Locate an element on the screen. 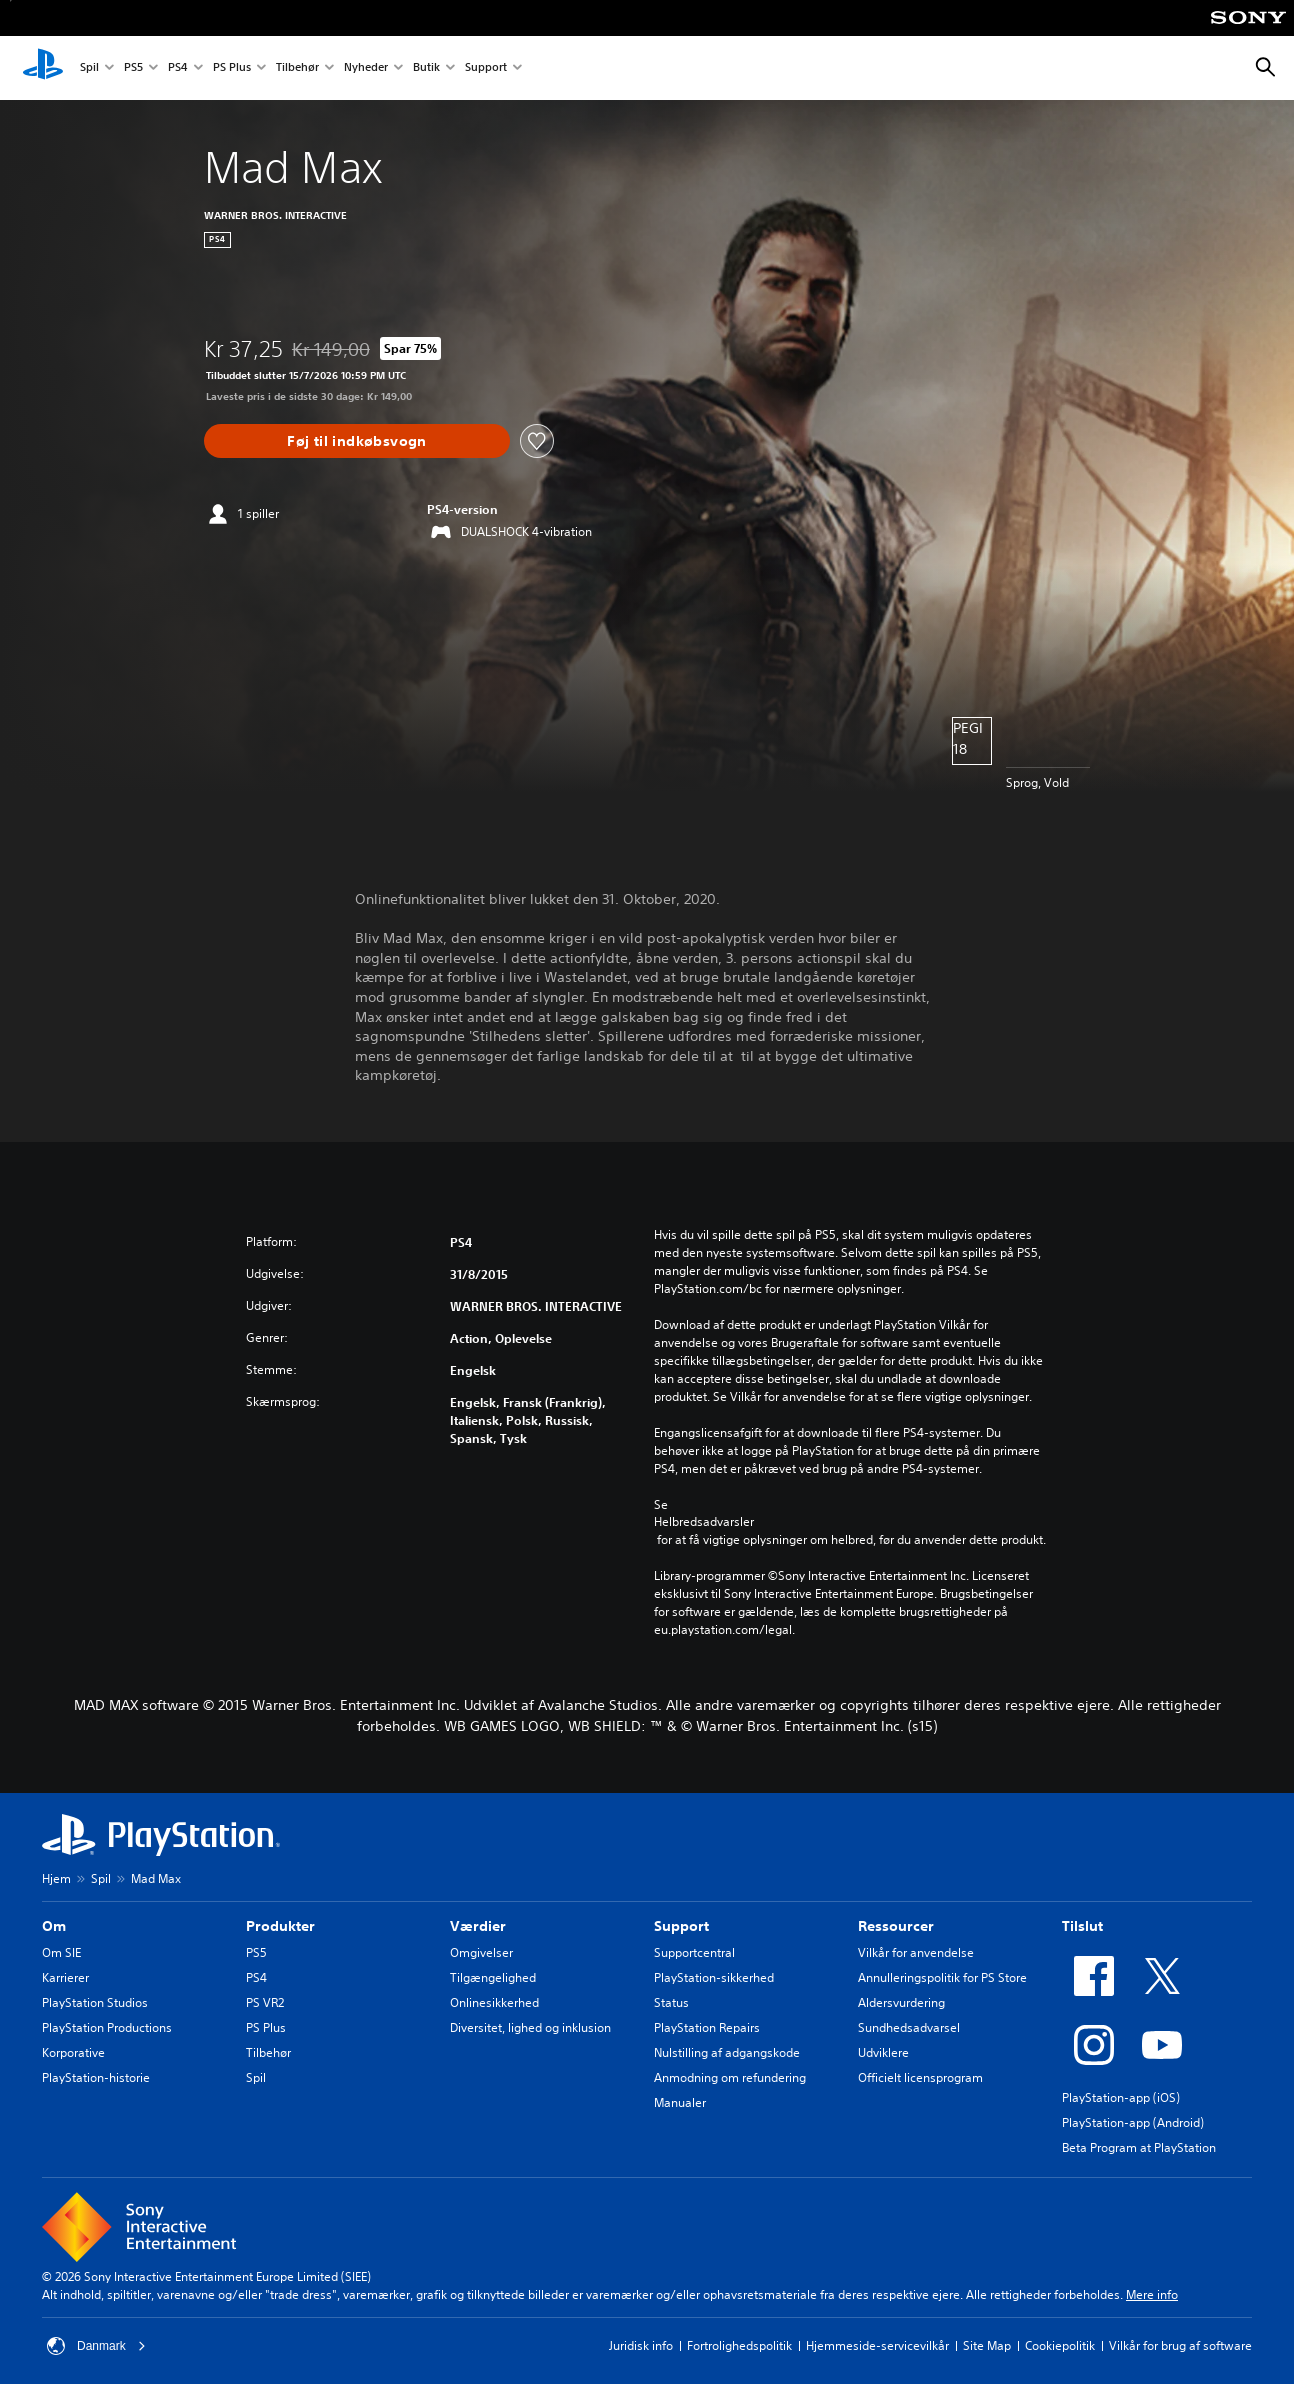 The height and width of the screenshot is (2384, 1294). Support is located at coordinates (486, 68).